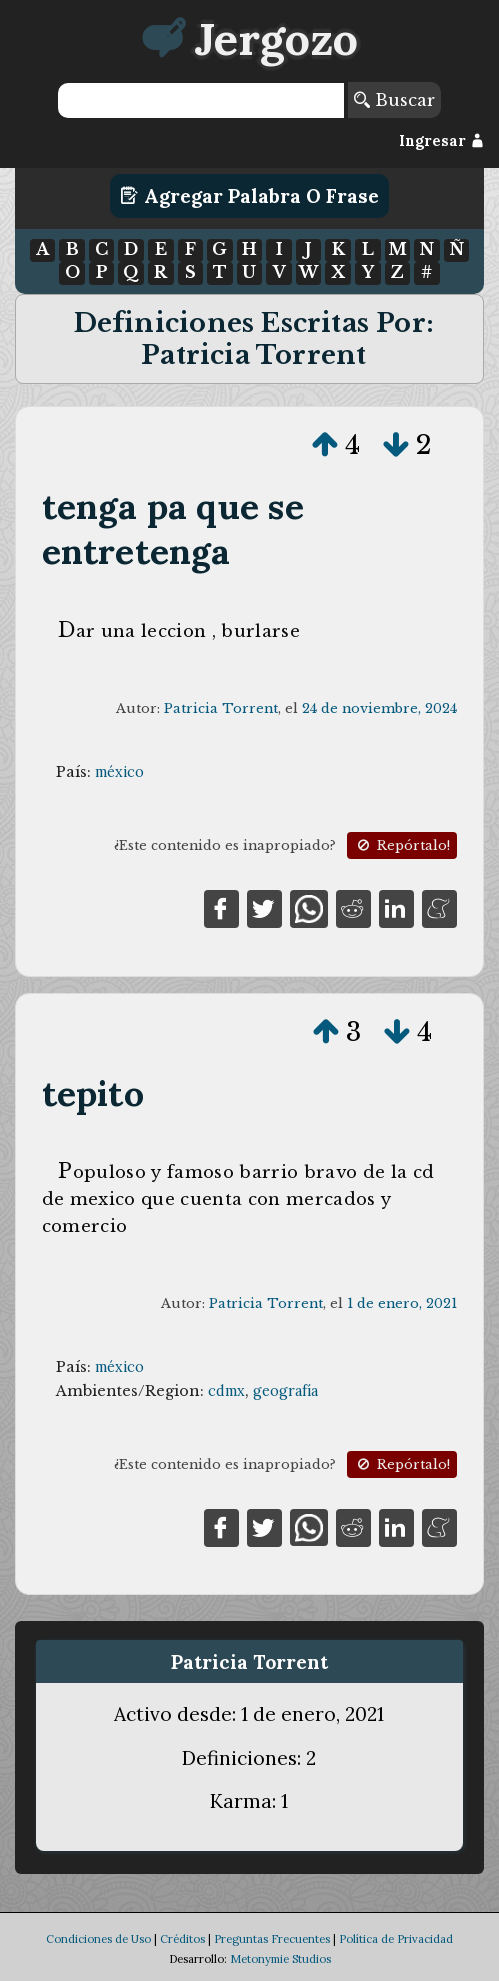 This screenshot has width=499, height=1981. What do you see at coordinates (402, 1303) in the screenshot?
I see `1 de enero, 2021` at bounding box center [402, 1303].